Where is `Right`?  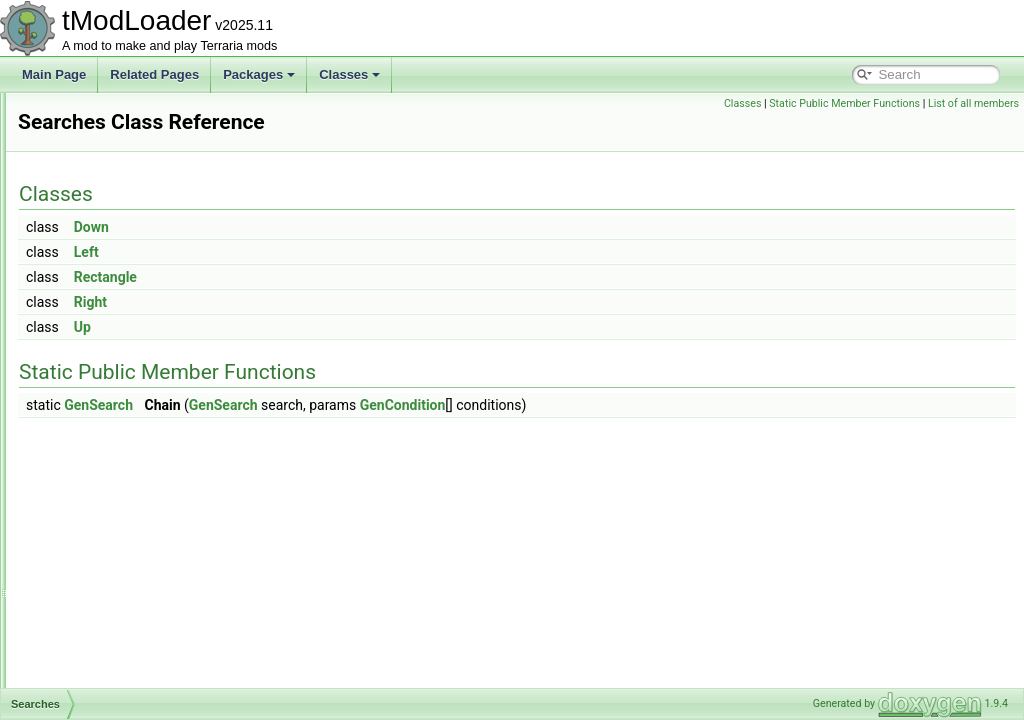 Right is located at coordinates (340, 302).